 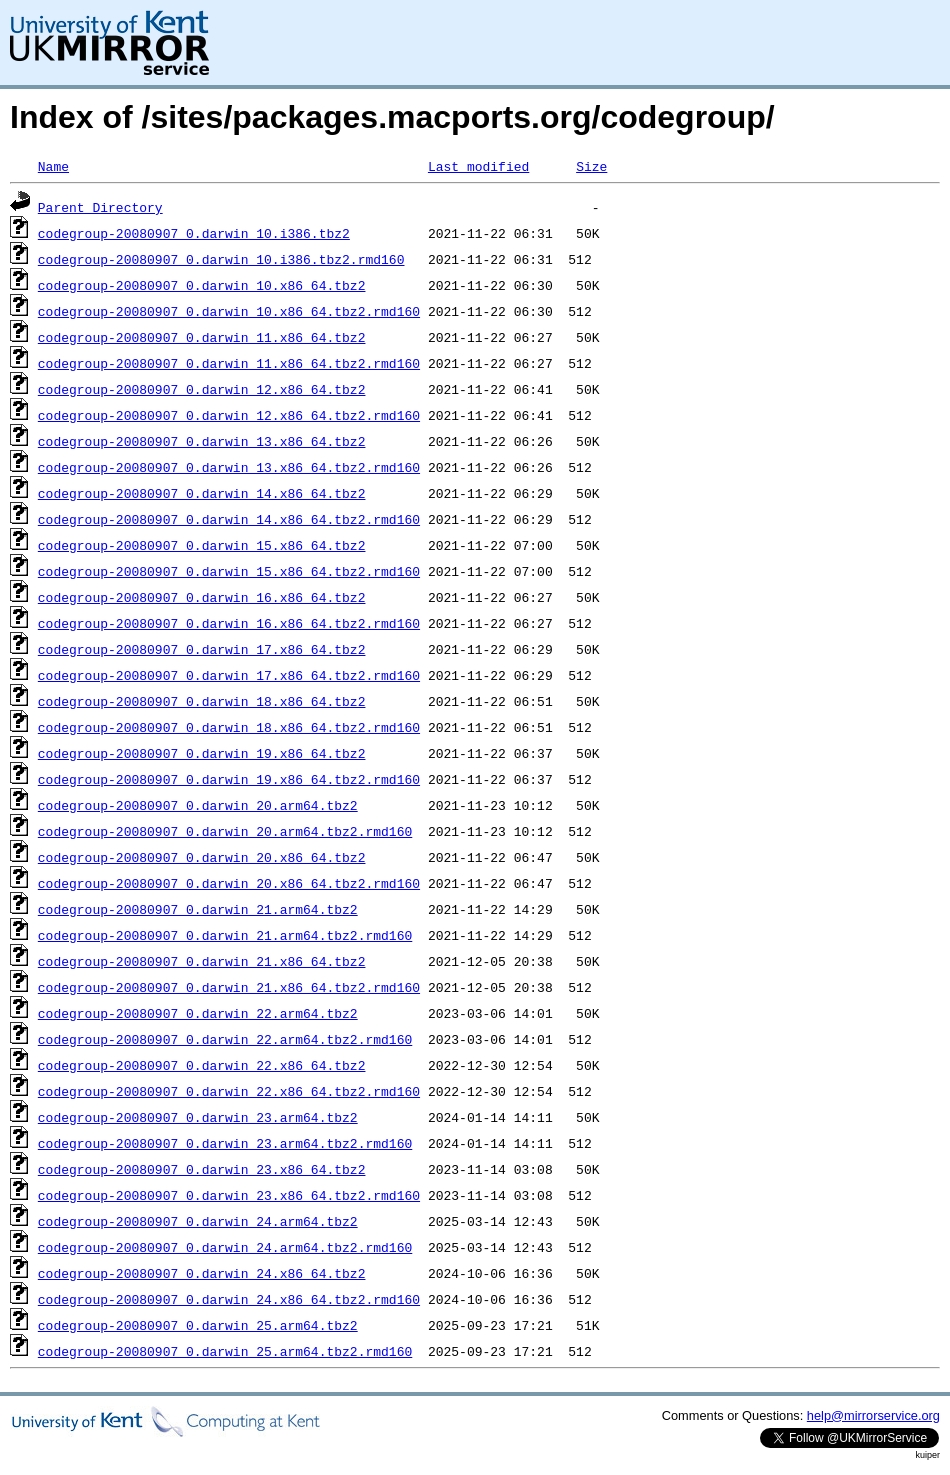 What do you see at coordinates (221, 259) in the screenshot?
I see `codegroup-20080907_0.darwin_10.i386.tbz2.rmd160` at bounding box center [221, 259].